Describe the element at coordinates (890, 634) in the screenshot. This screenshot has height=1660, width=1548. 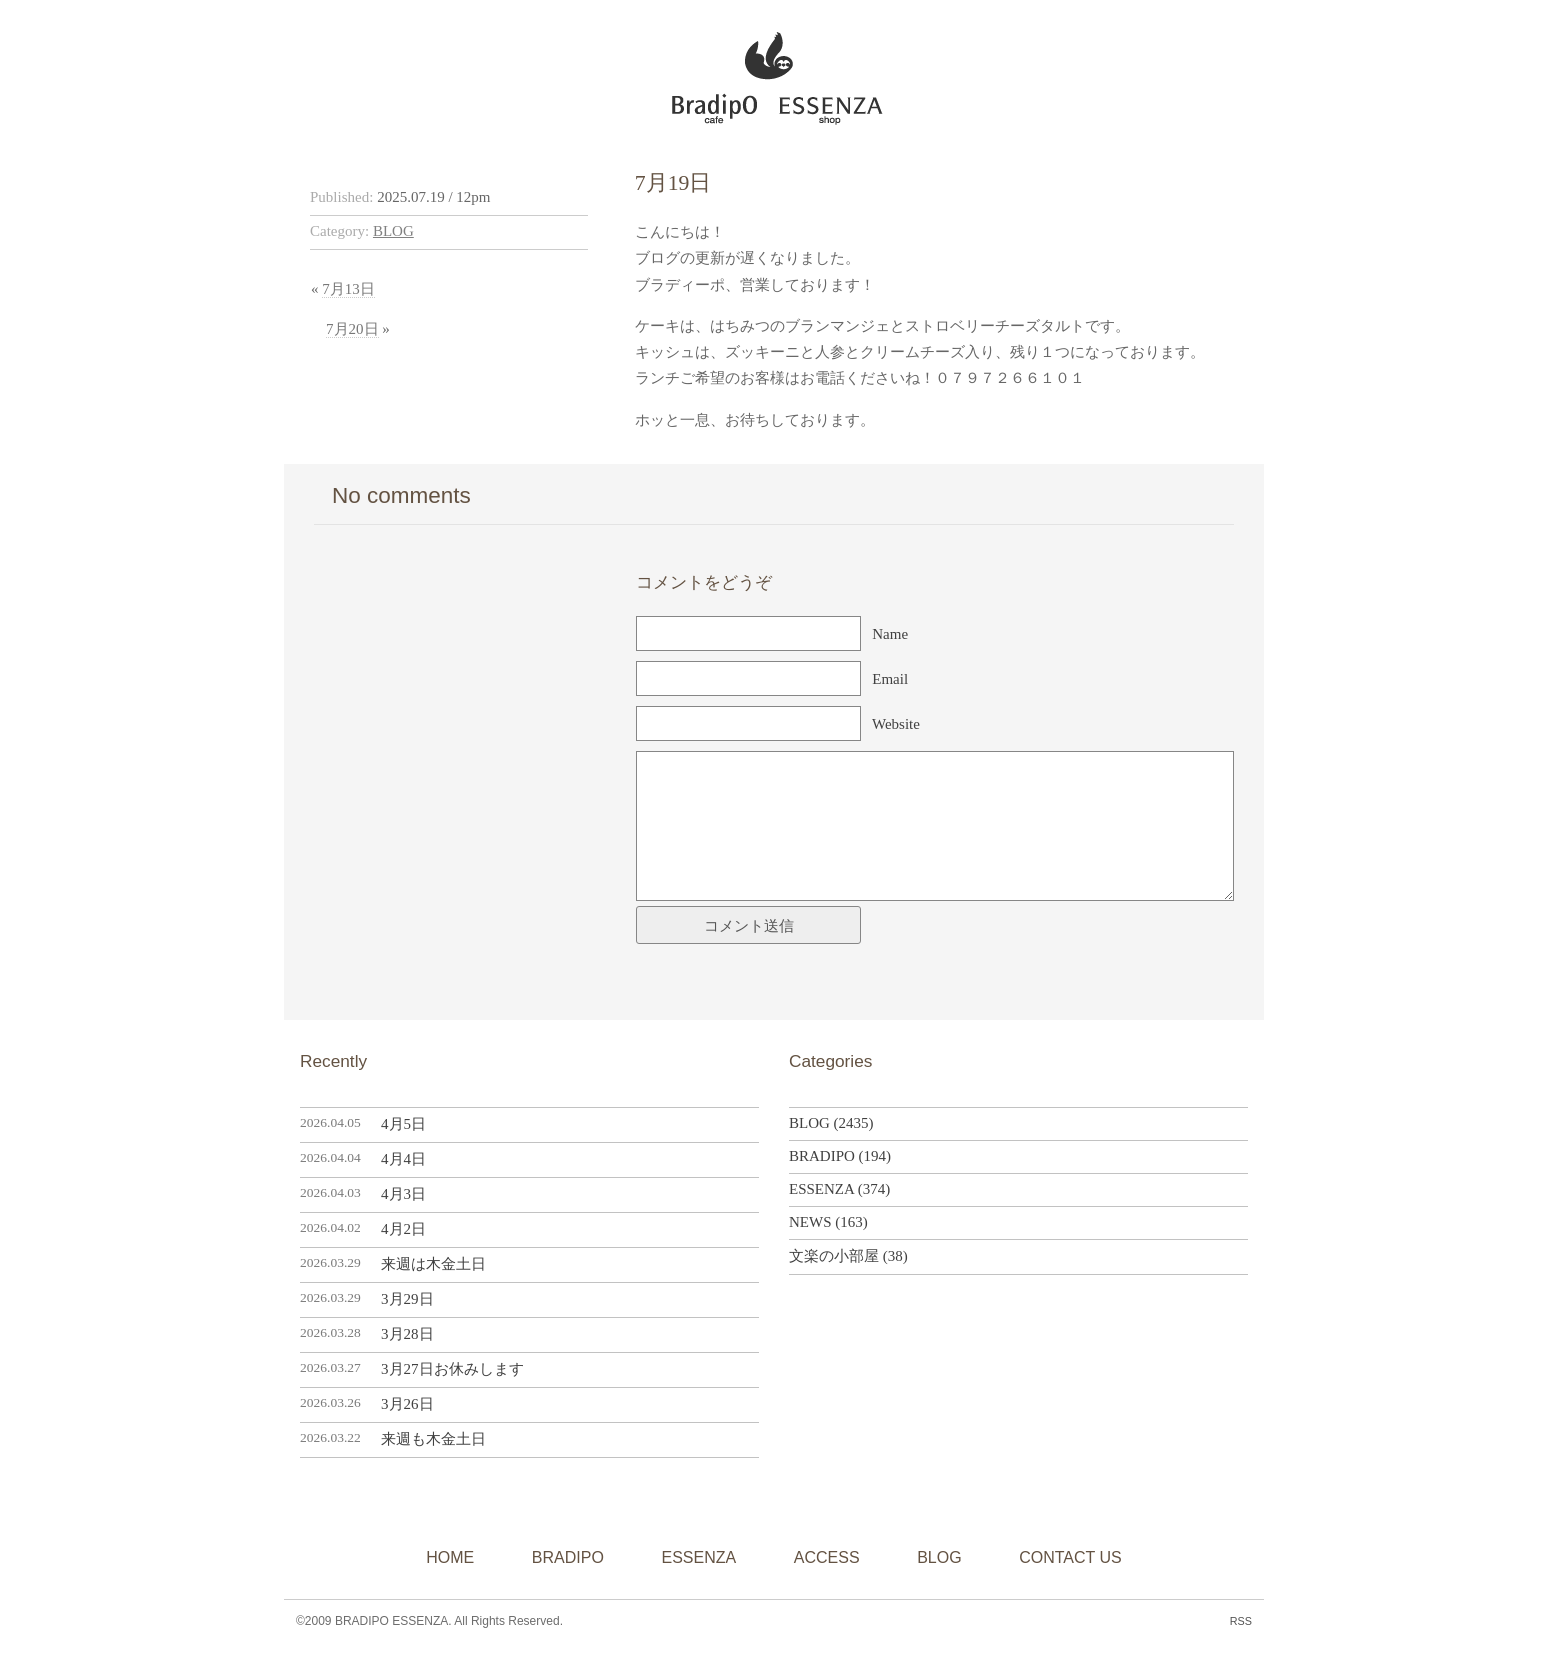
I see `Name` at that location.